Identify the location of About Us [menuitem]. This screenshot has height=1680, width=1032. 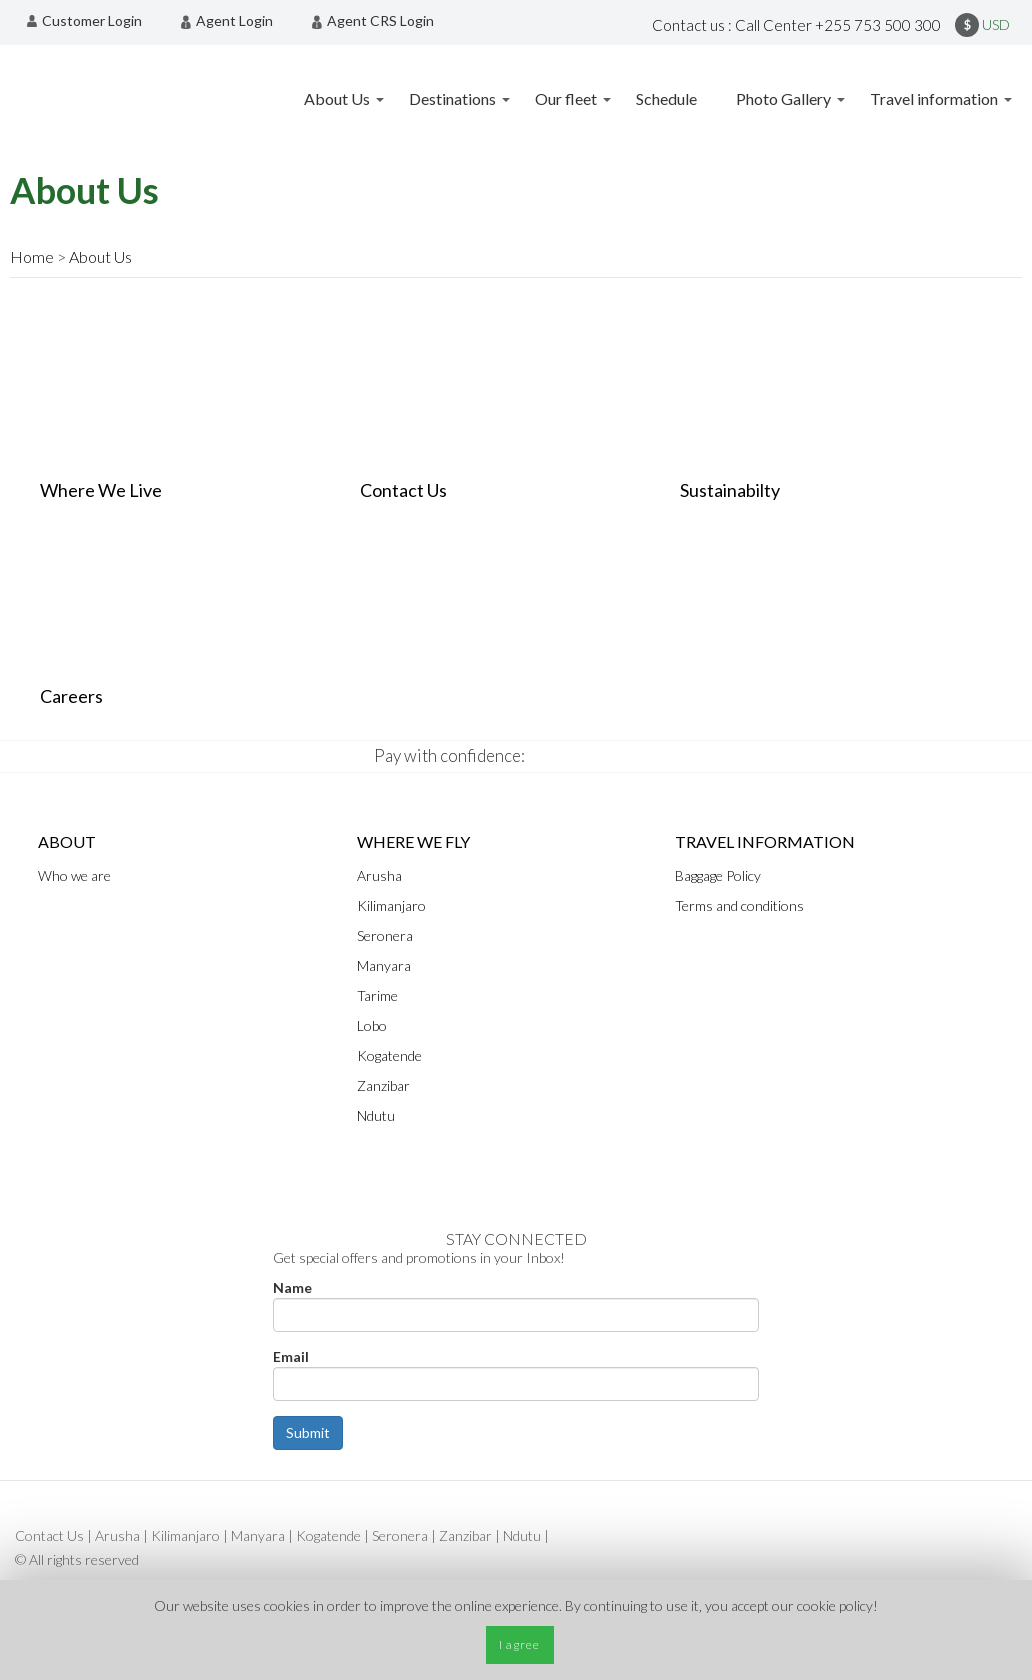
(337, 98).